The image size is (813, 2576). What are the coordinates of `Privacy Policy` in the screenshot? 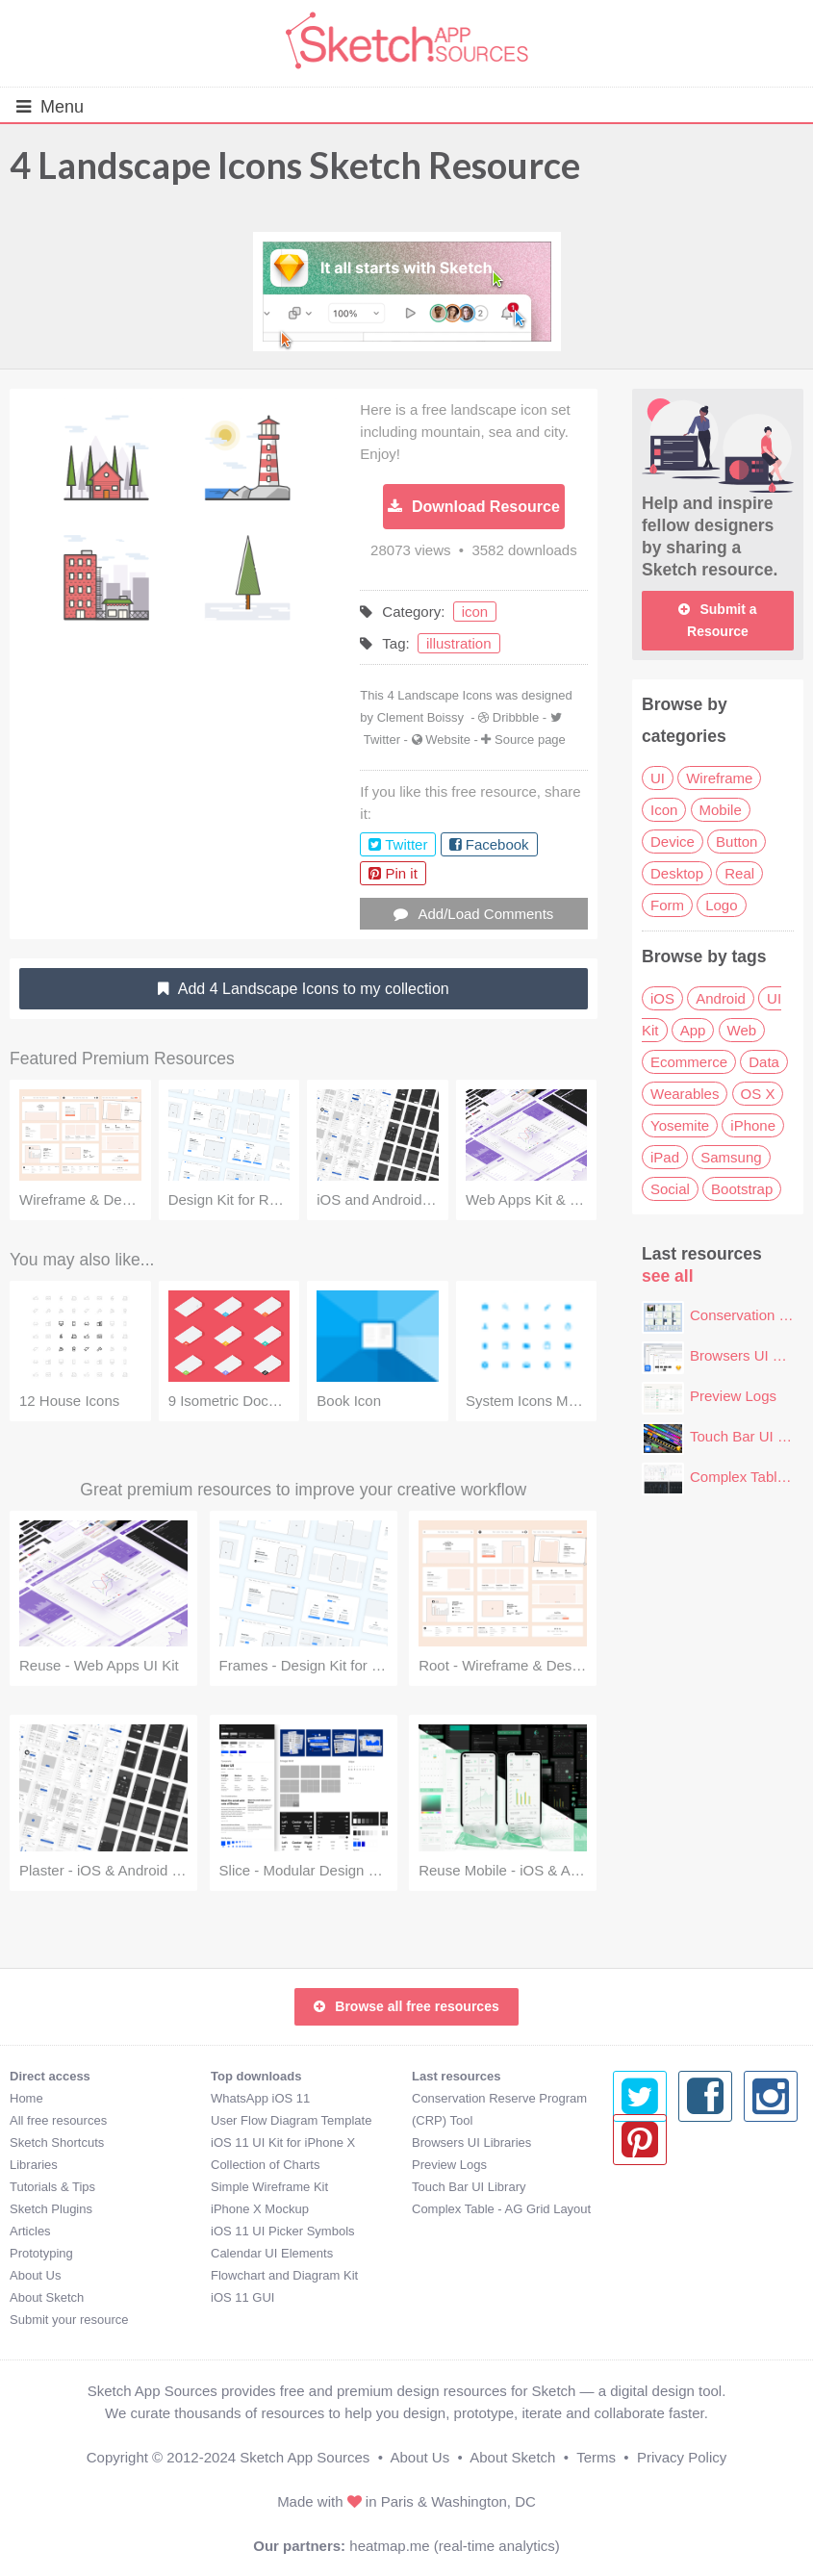 It's located at (681, 2457).